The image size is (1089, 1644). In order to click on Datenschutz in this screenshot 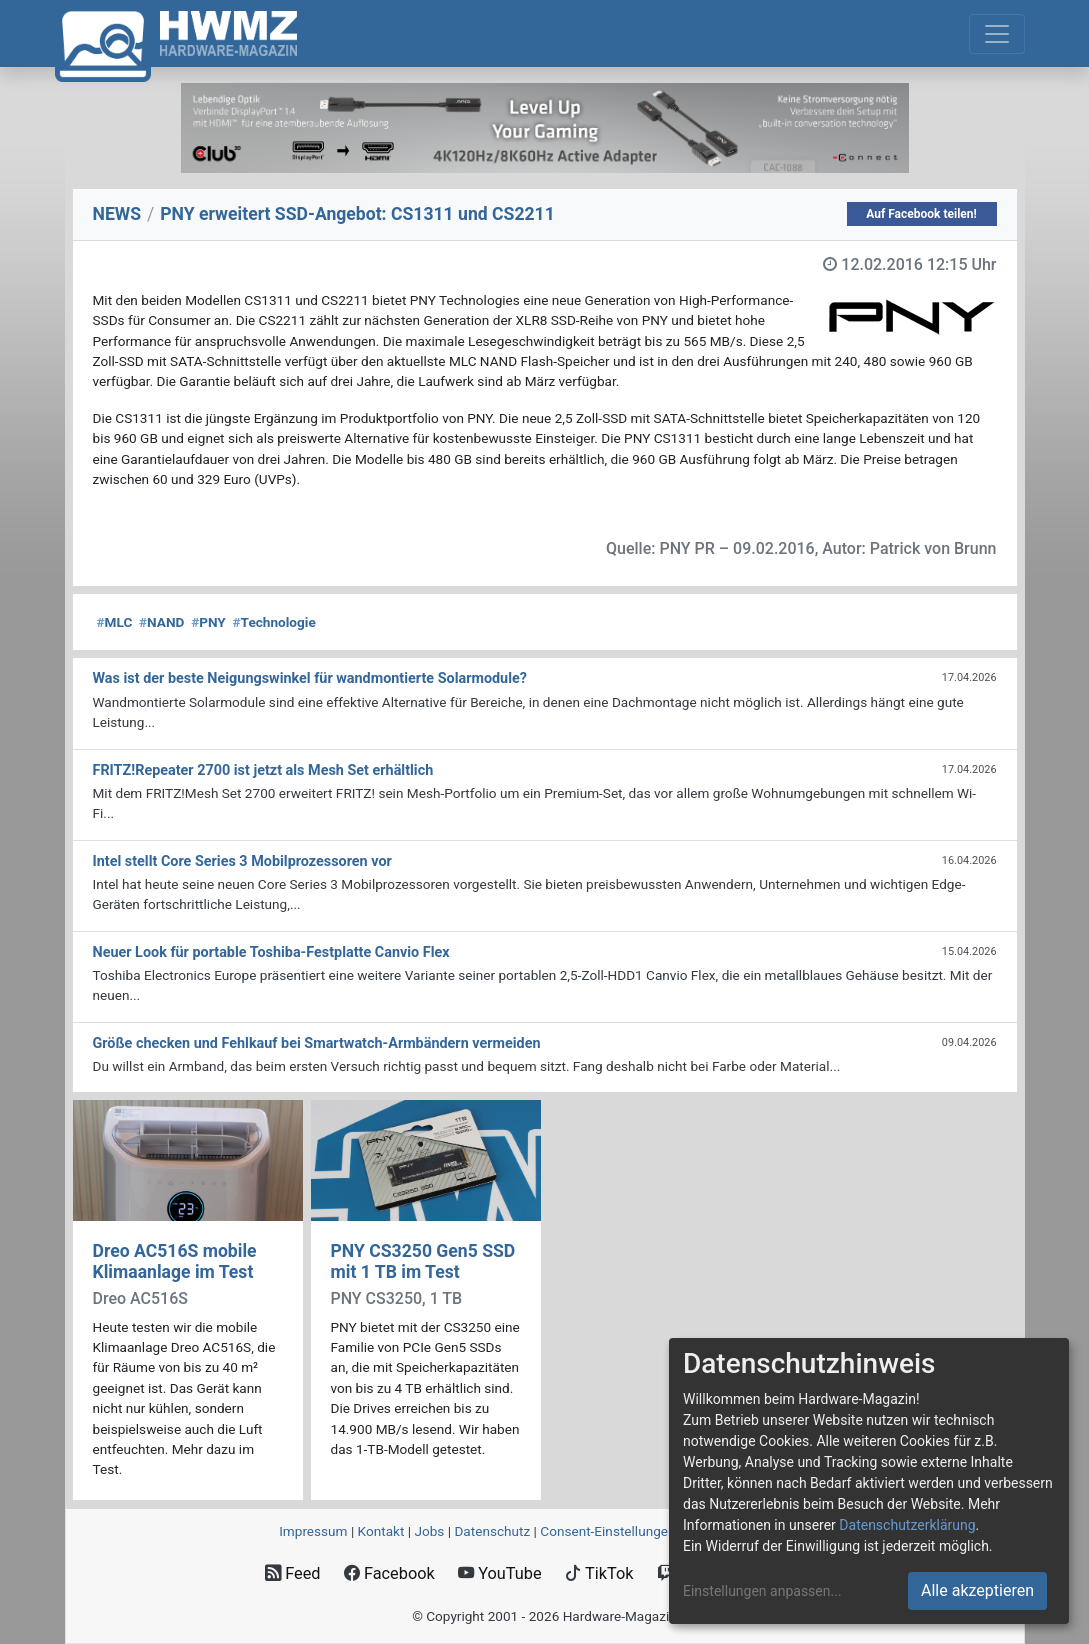, I will do `click(492, 1531)`.